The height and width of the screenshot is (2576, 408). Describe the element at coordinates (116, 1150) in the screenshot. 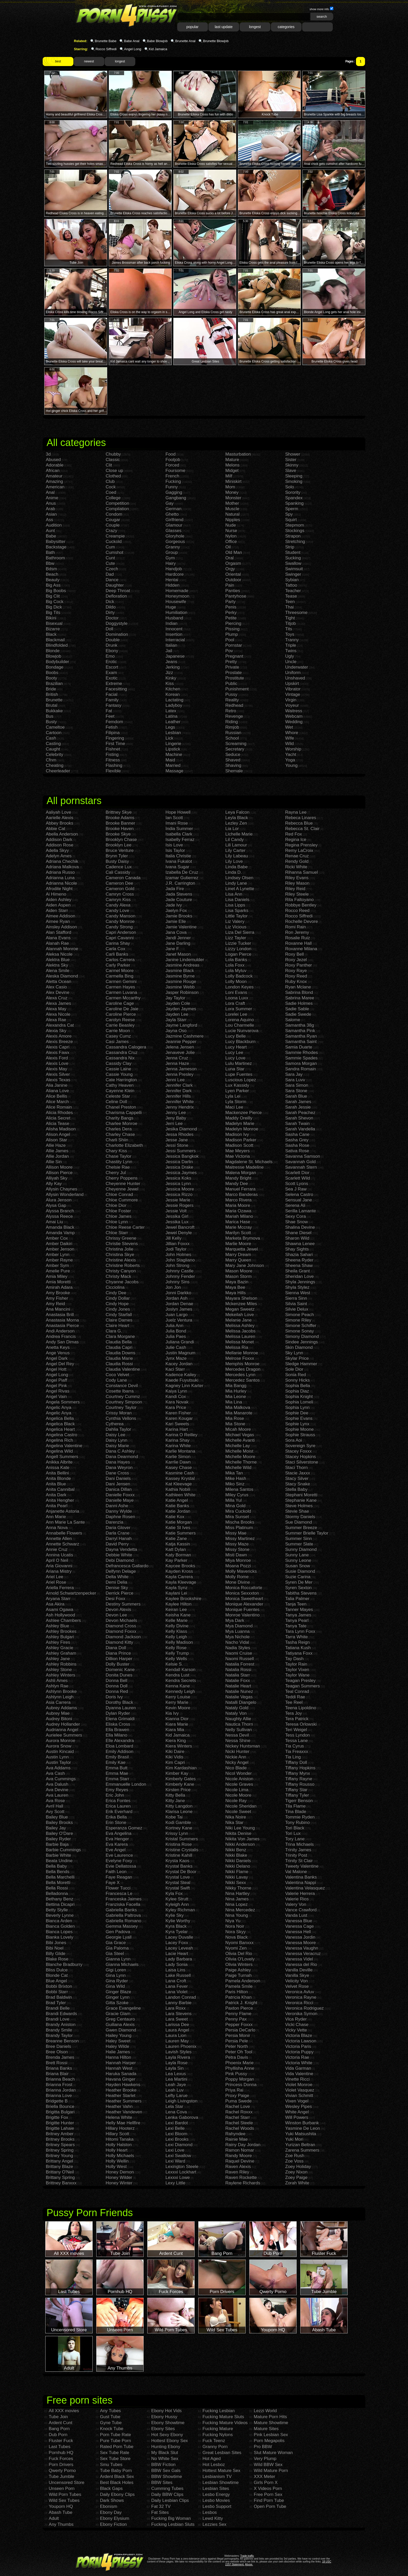

I see `Chary Kiss` at that location.